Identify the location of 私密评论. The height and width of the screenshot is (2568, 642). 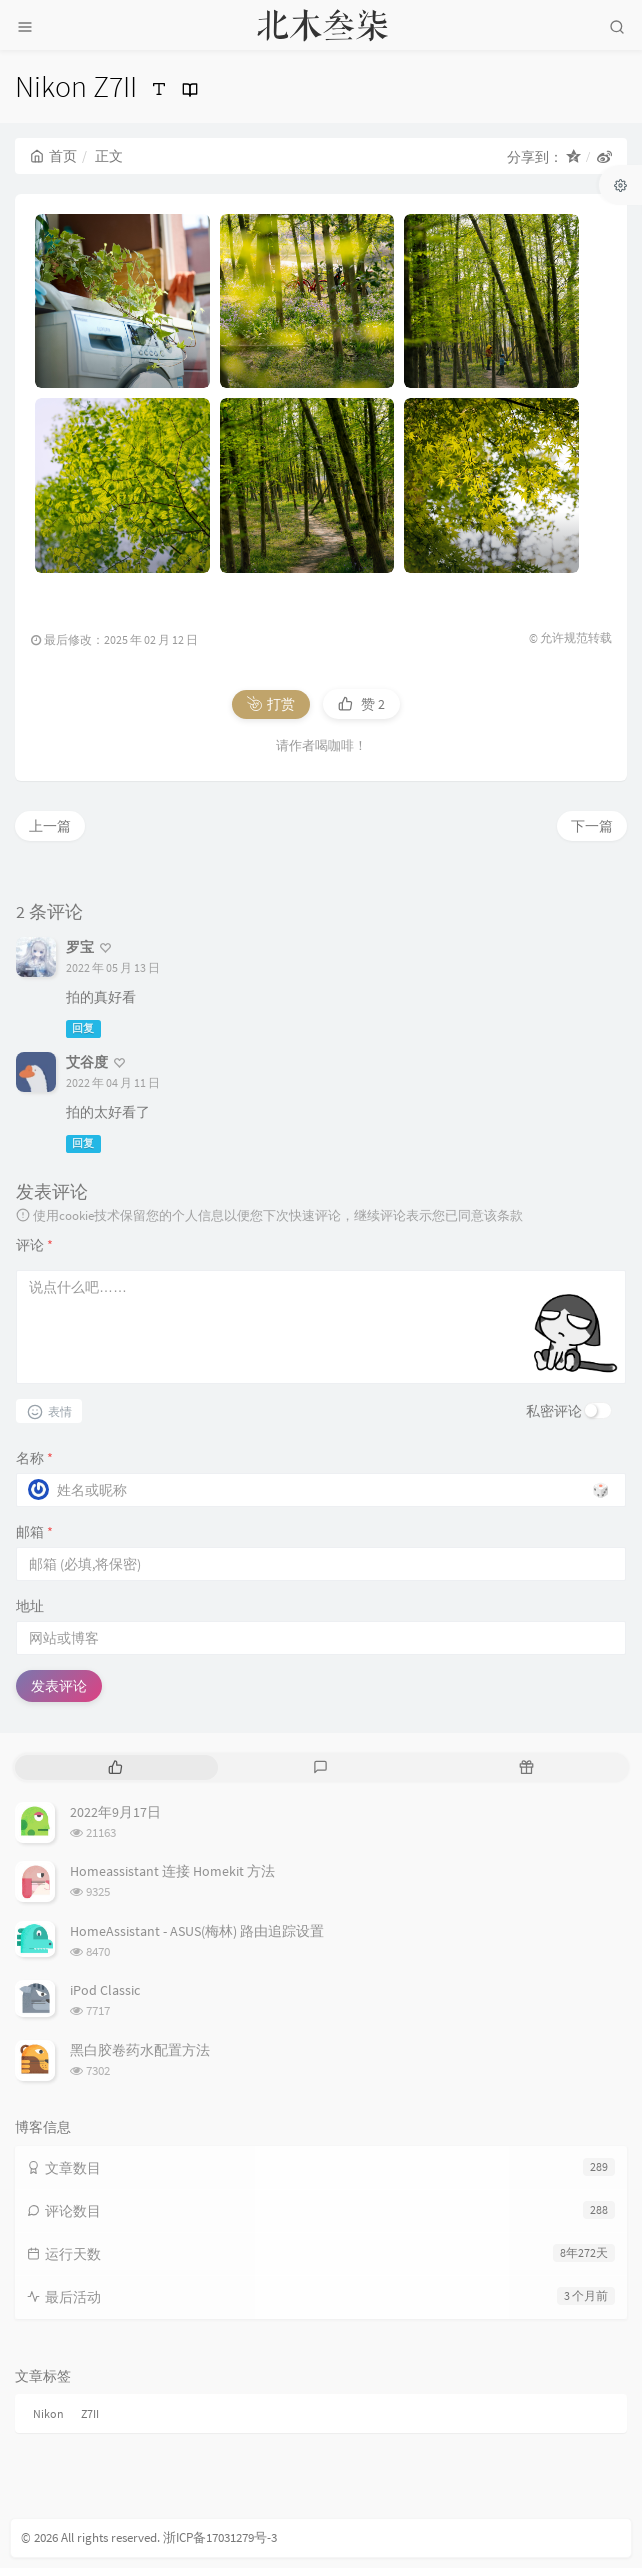
(554, 1411).